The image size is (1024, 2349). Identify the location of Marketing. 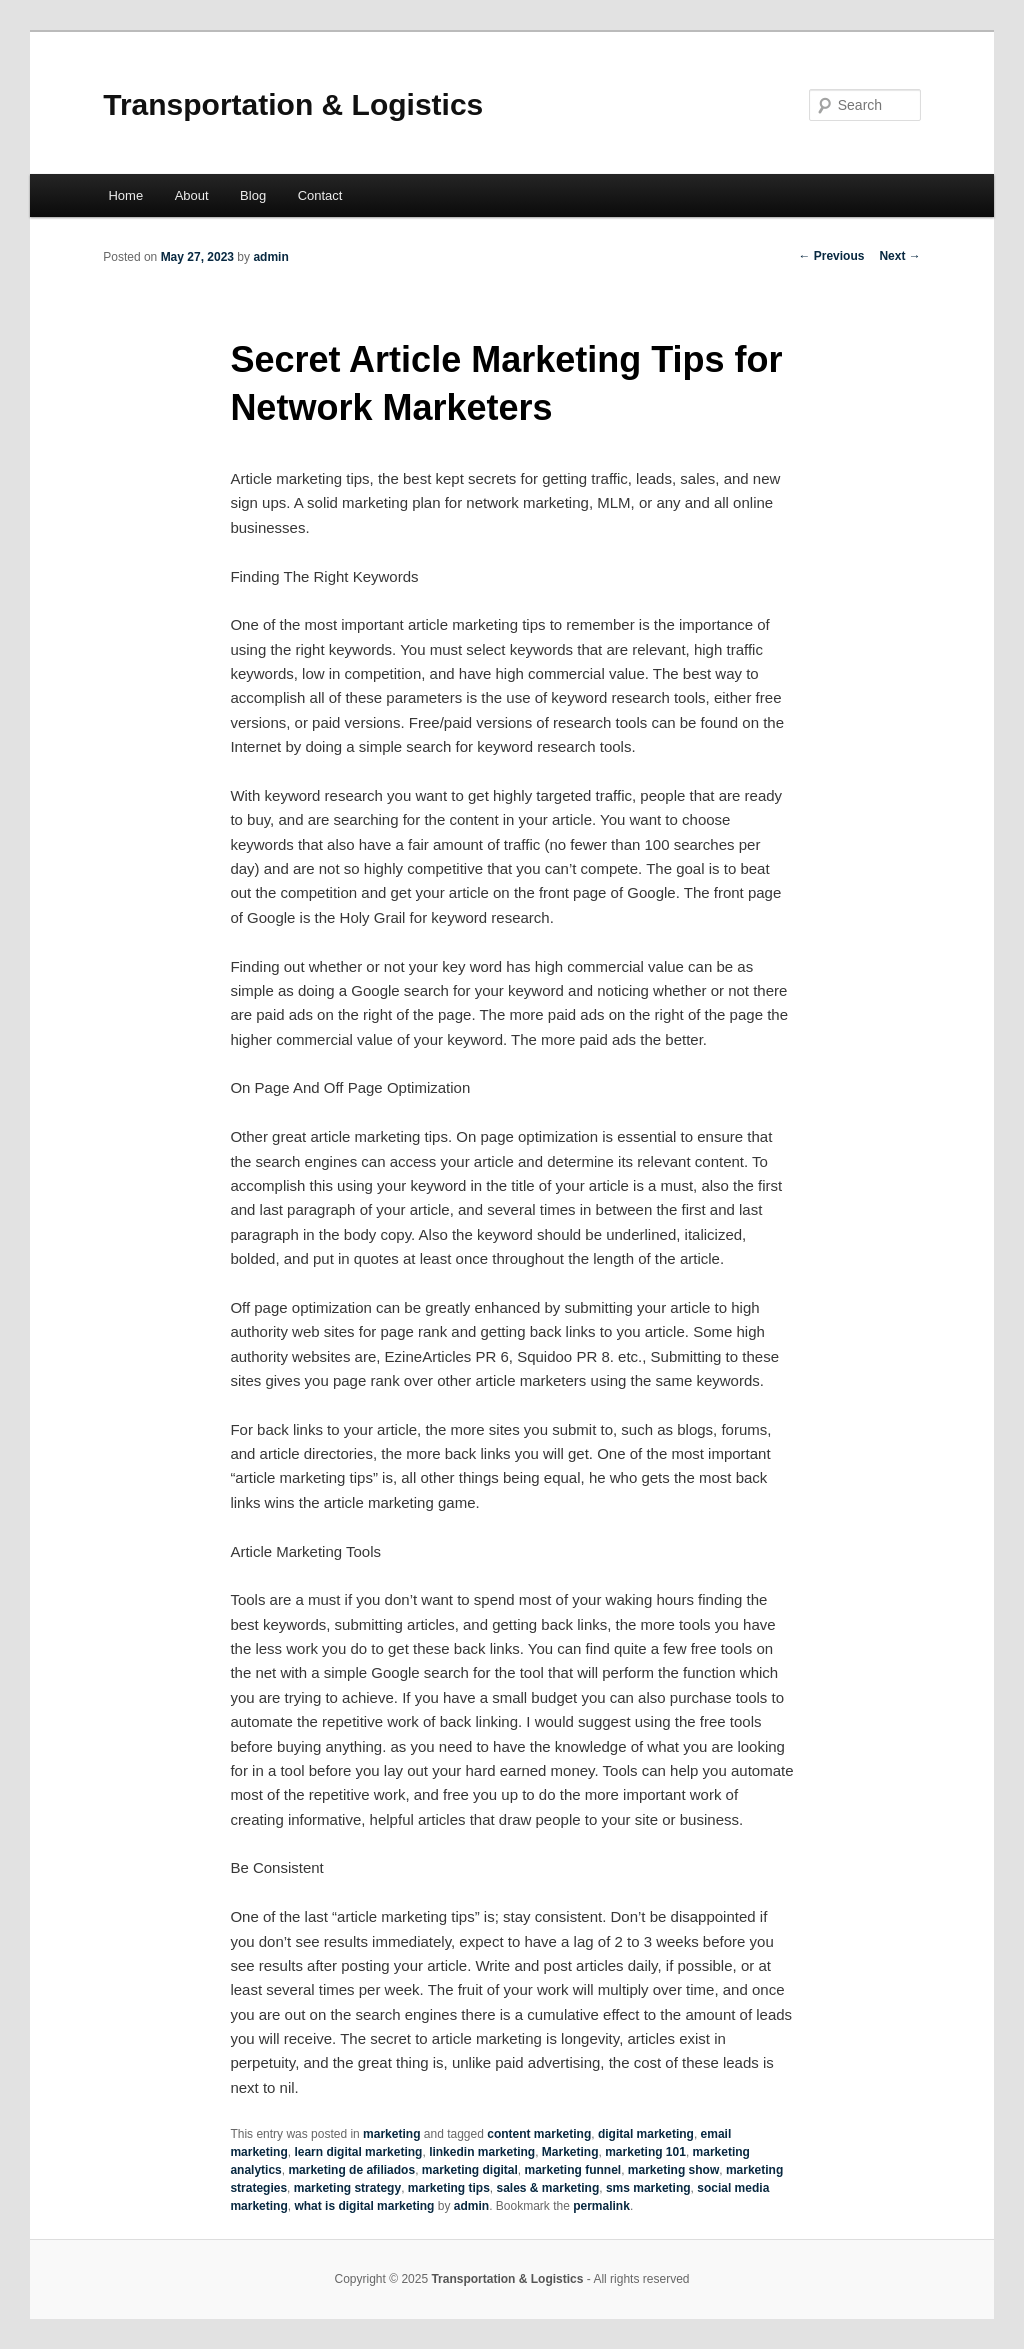
(570, 2152).